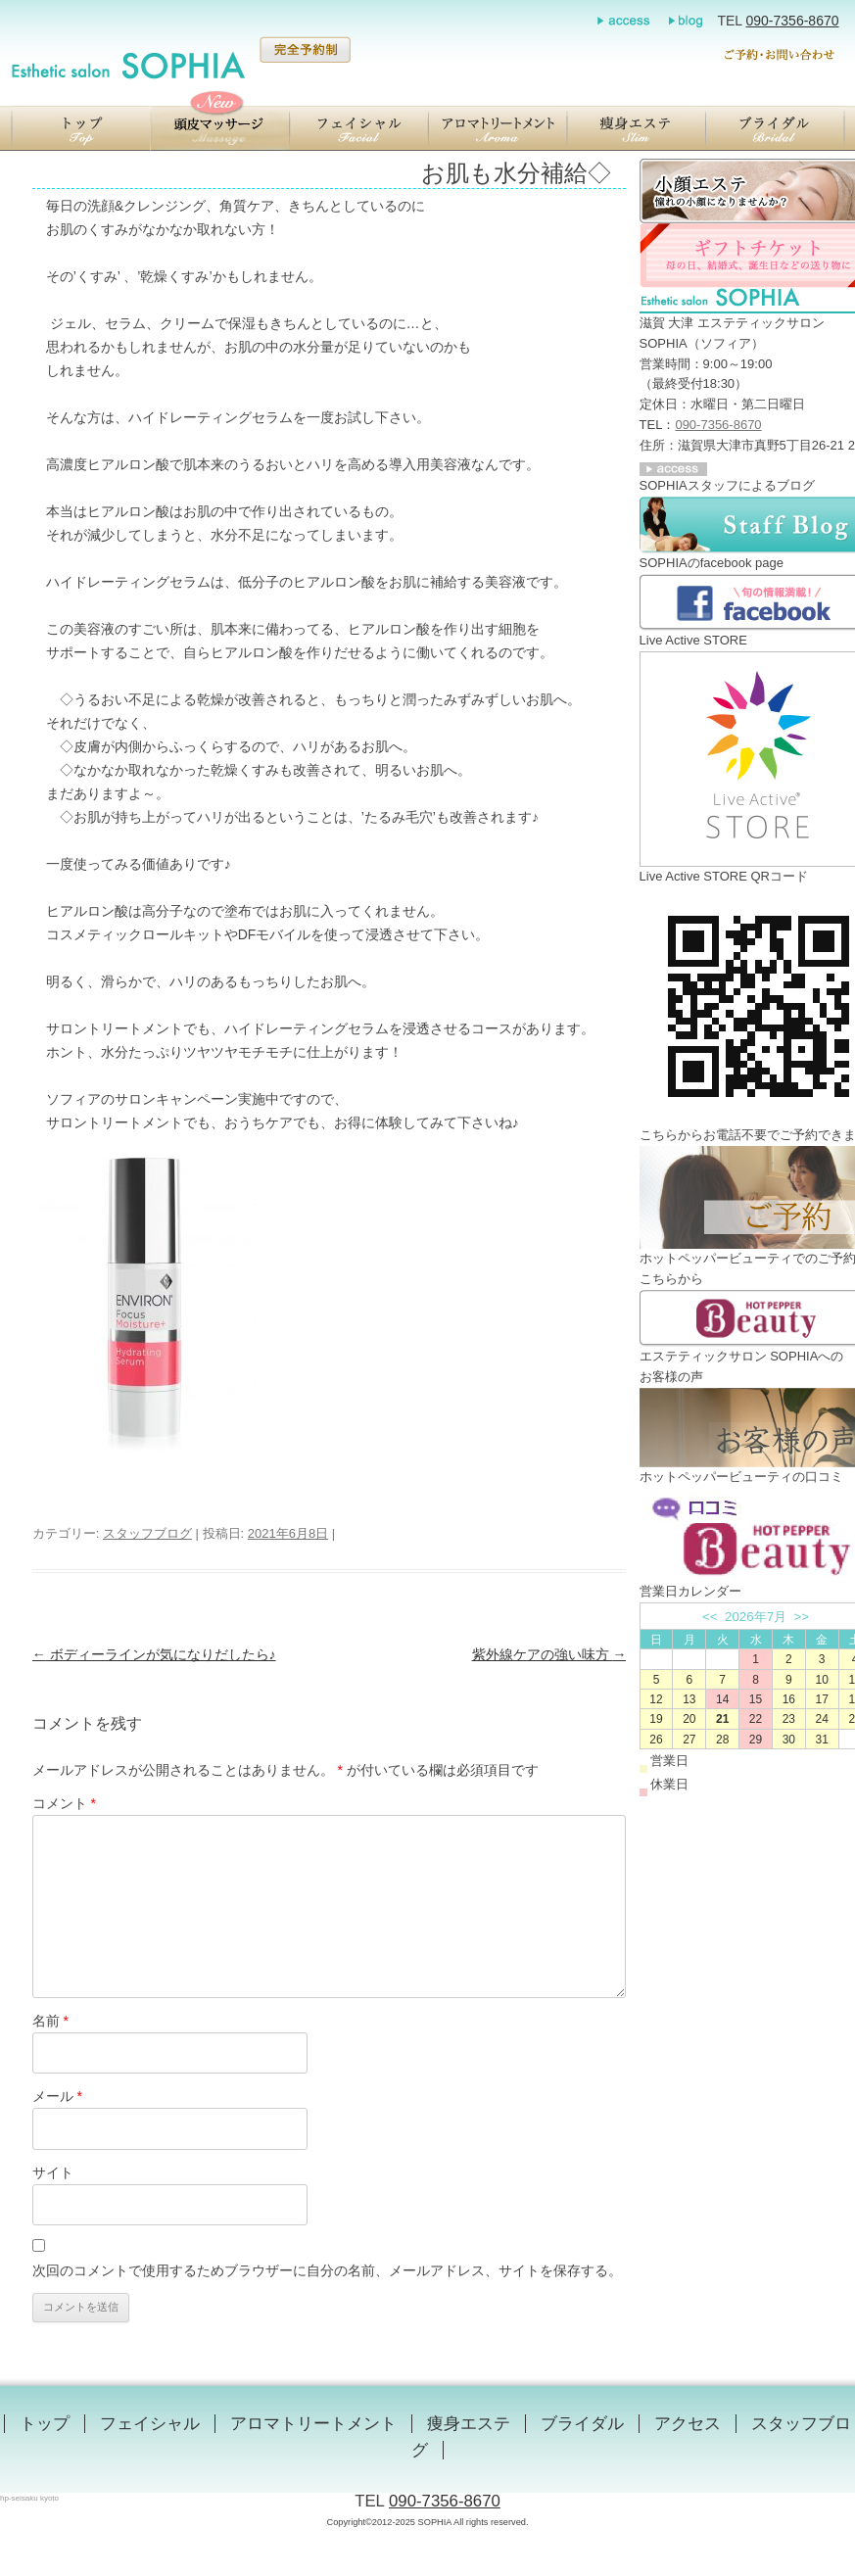 Image resolution: width=855 pixels, height=2576 pixels. What do you see at coordinates (802, 1616) in the screenshot?
I see `>>` at bounding box center [802, 1616].